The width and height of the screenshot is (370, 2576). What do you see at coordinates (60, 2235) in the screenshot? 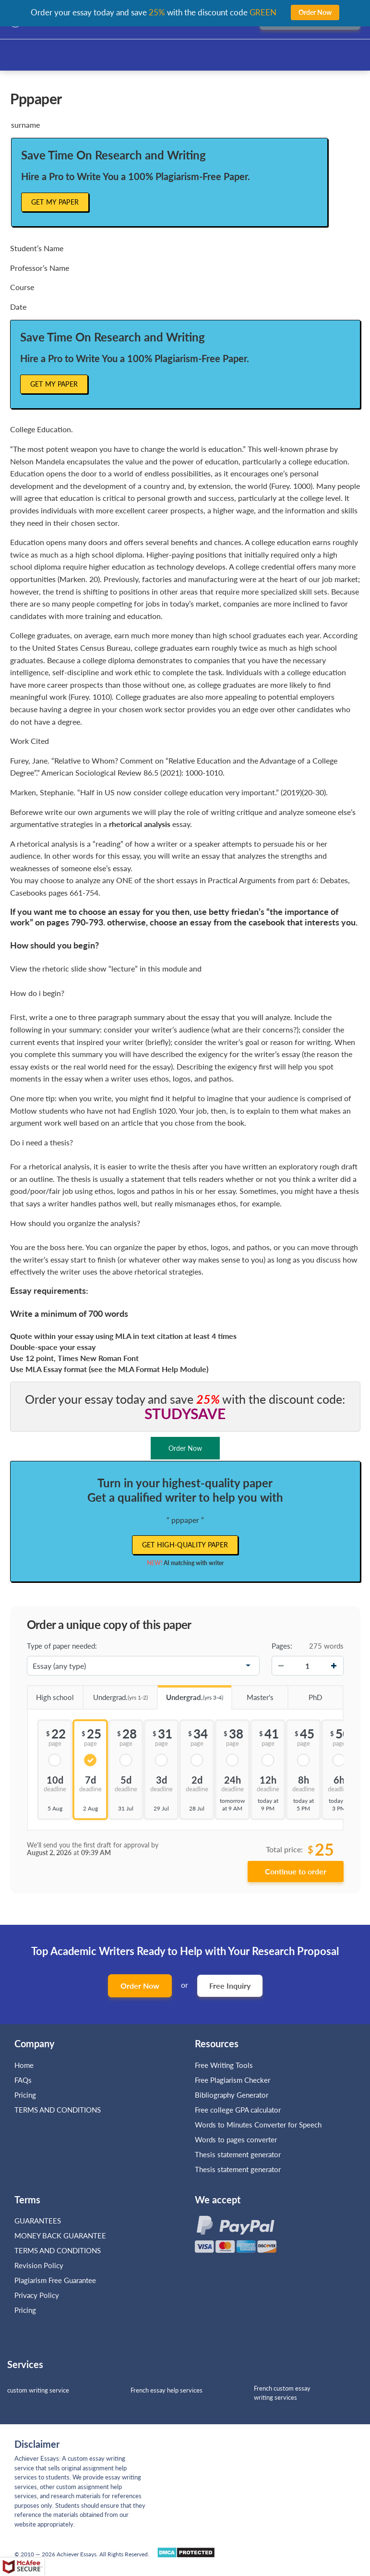
I see `MONEY BACK GUARANTEE` at bounding box center [60, 2235].